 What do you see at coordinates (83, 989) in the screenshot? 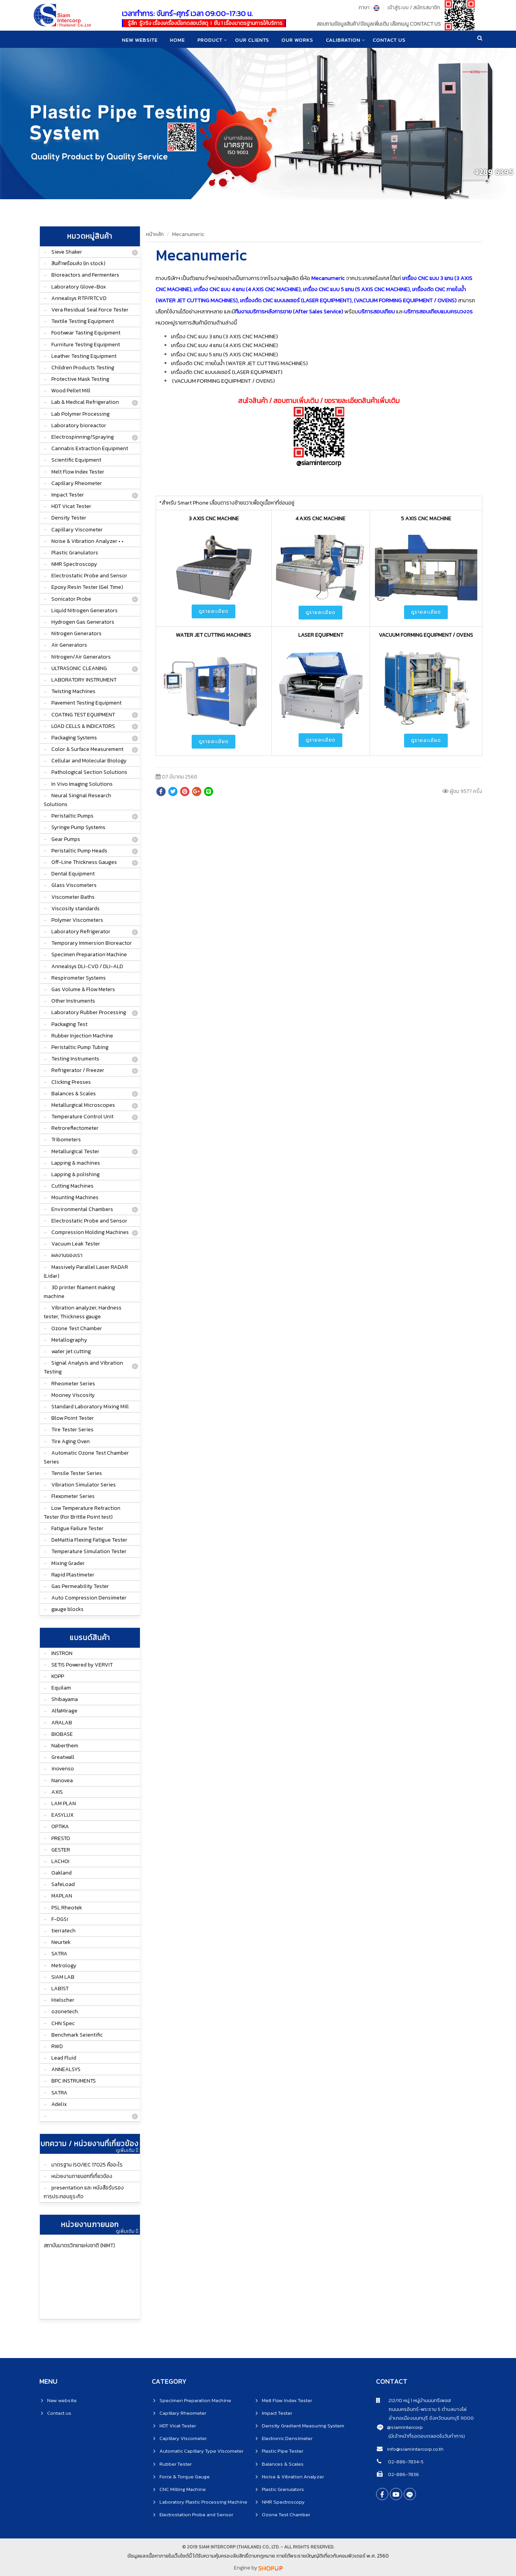
I see `Gas Volume & Flow Meters` at bounding box center [83, 989].